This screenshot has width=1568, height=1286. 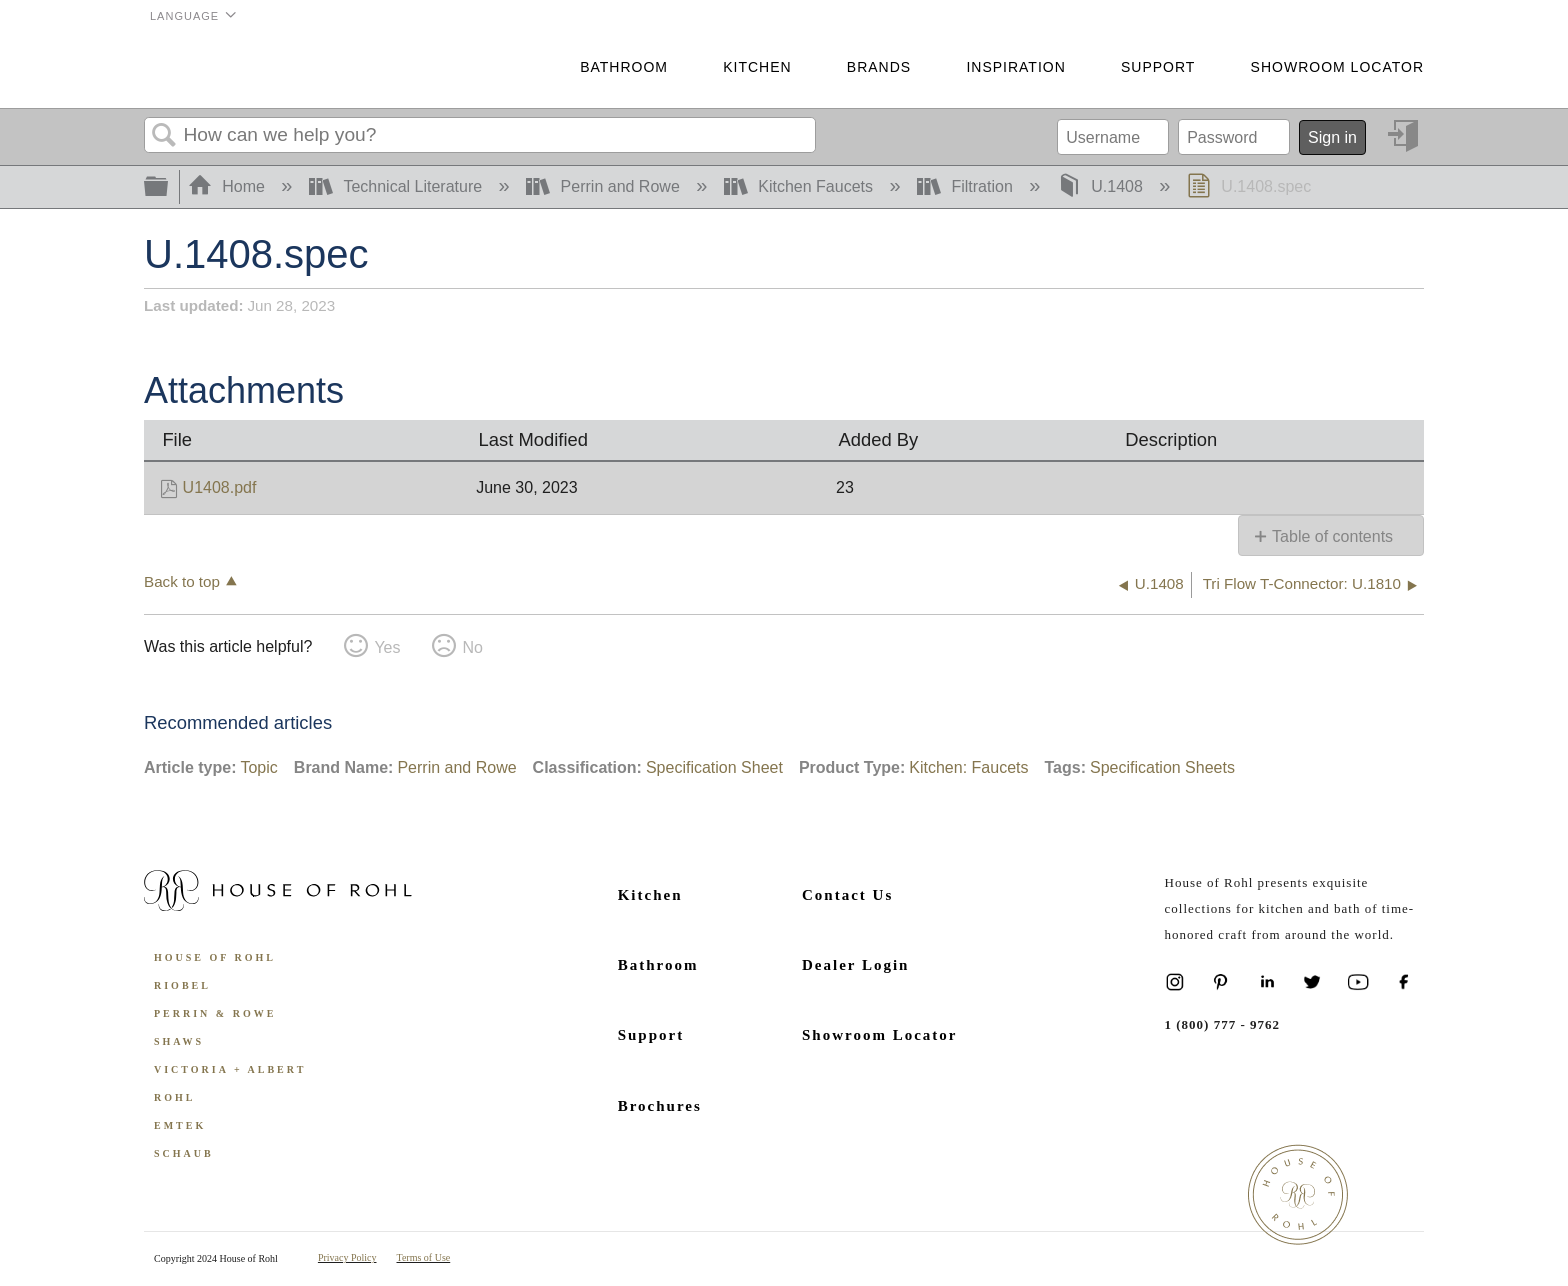 What do you see at coordinates (855, 965) in the screenshot?
I see `Dealer Login` at bounding box center [855, 965].